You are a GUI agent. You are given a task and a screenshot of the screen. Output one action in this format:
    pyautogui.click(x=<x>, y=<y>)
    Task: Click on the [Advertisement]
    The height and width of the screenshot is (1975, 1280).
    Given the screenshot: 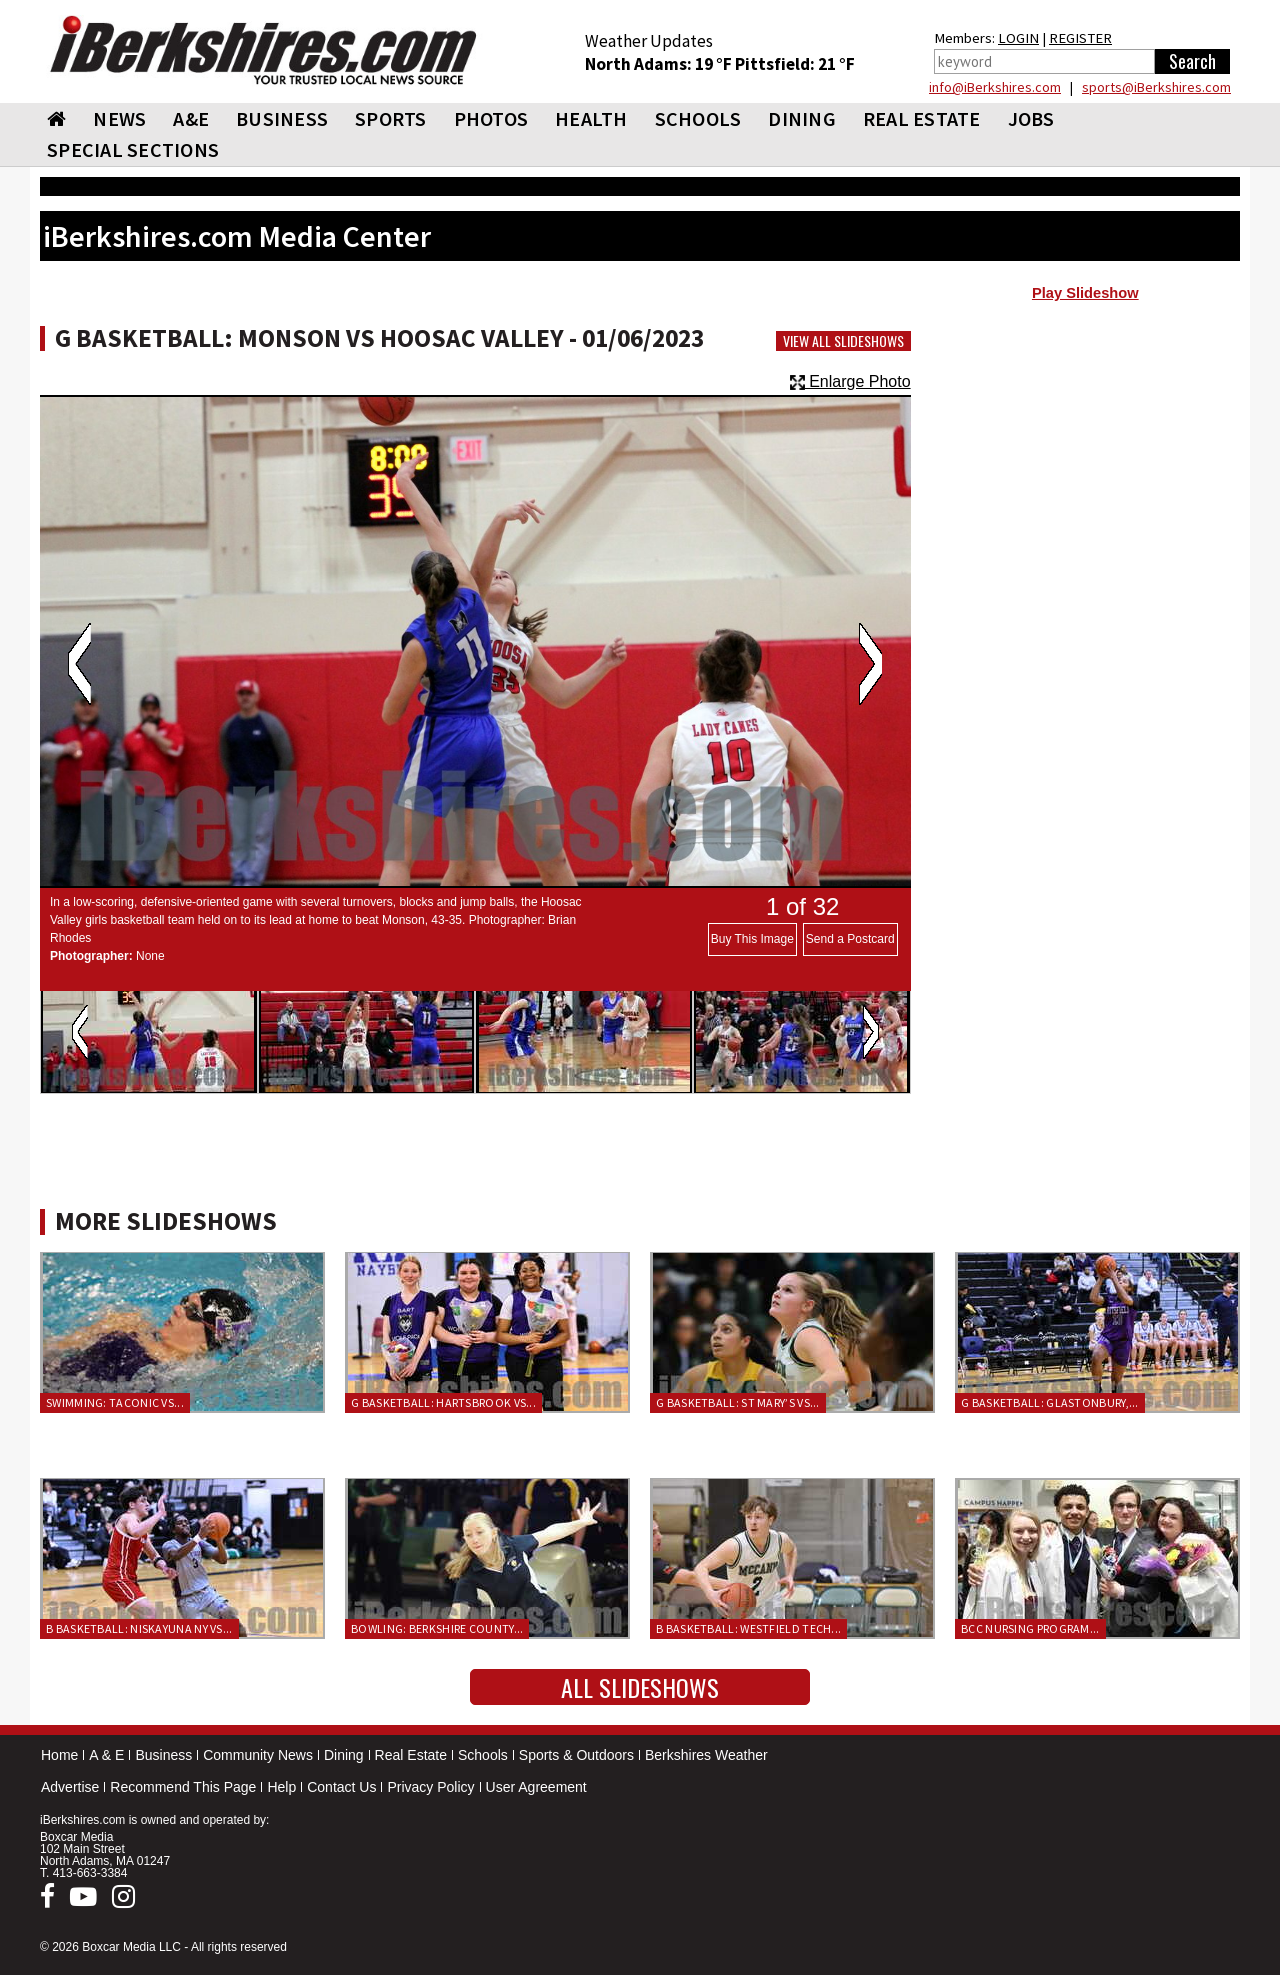 What is the action you would take?
    pyautogui.click(x=1085, y=471)
    